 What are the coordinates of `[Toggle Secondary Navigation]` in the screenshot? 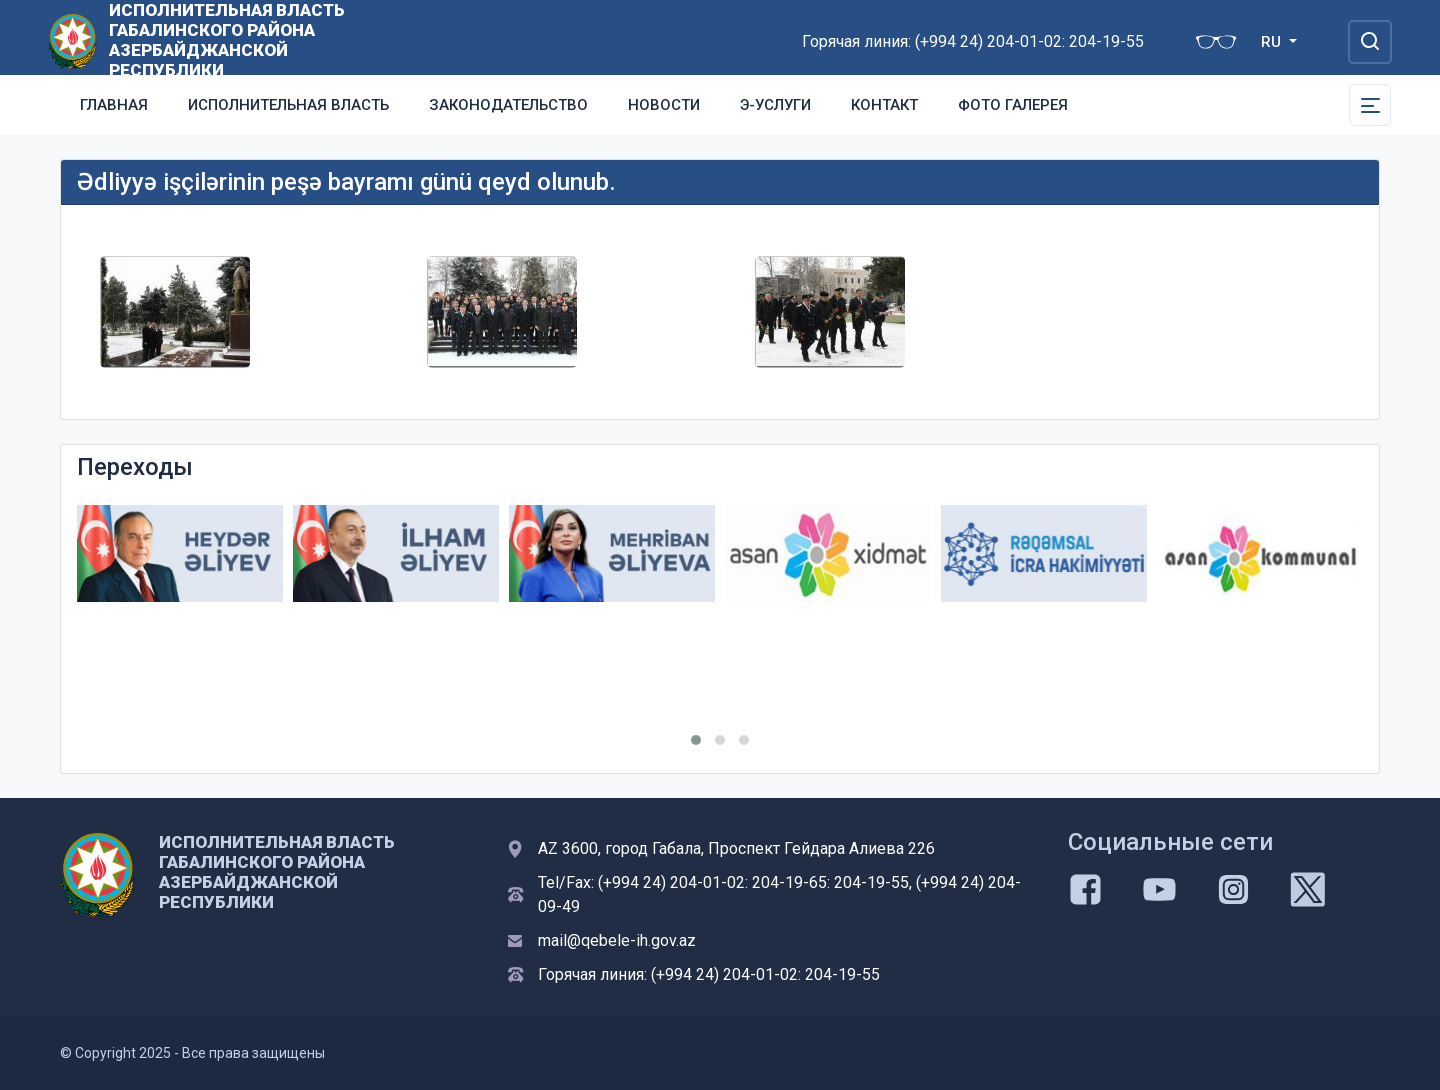 It's located at (1370, 105).